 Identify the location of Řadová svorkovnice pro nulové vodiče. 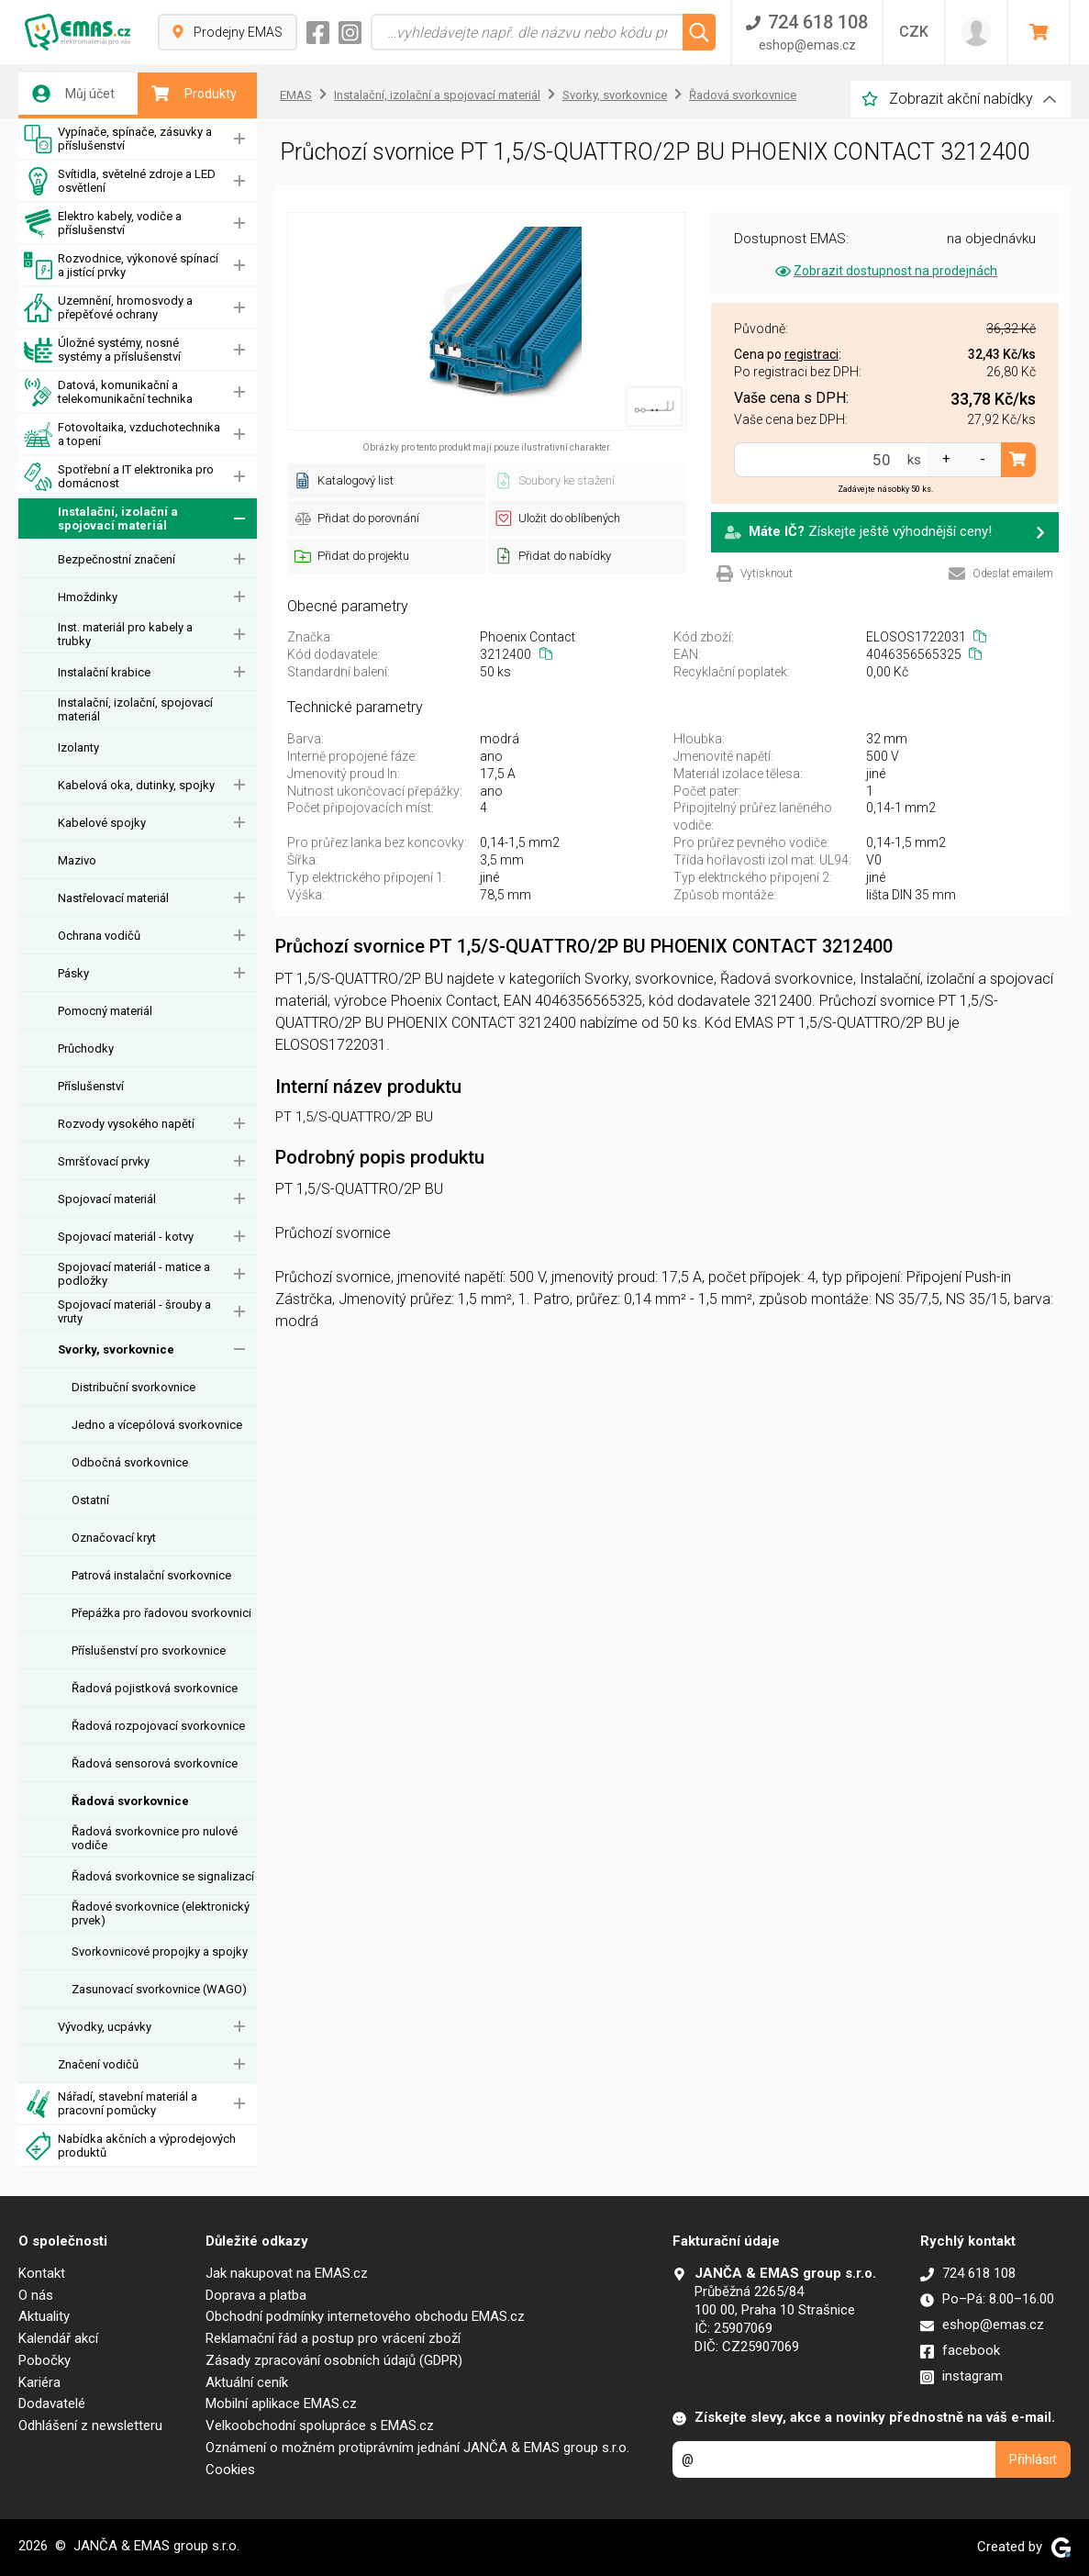
(155, 1838).